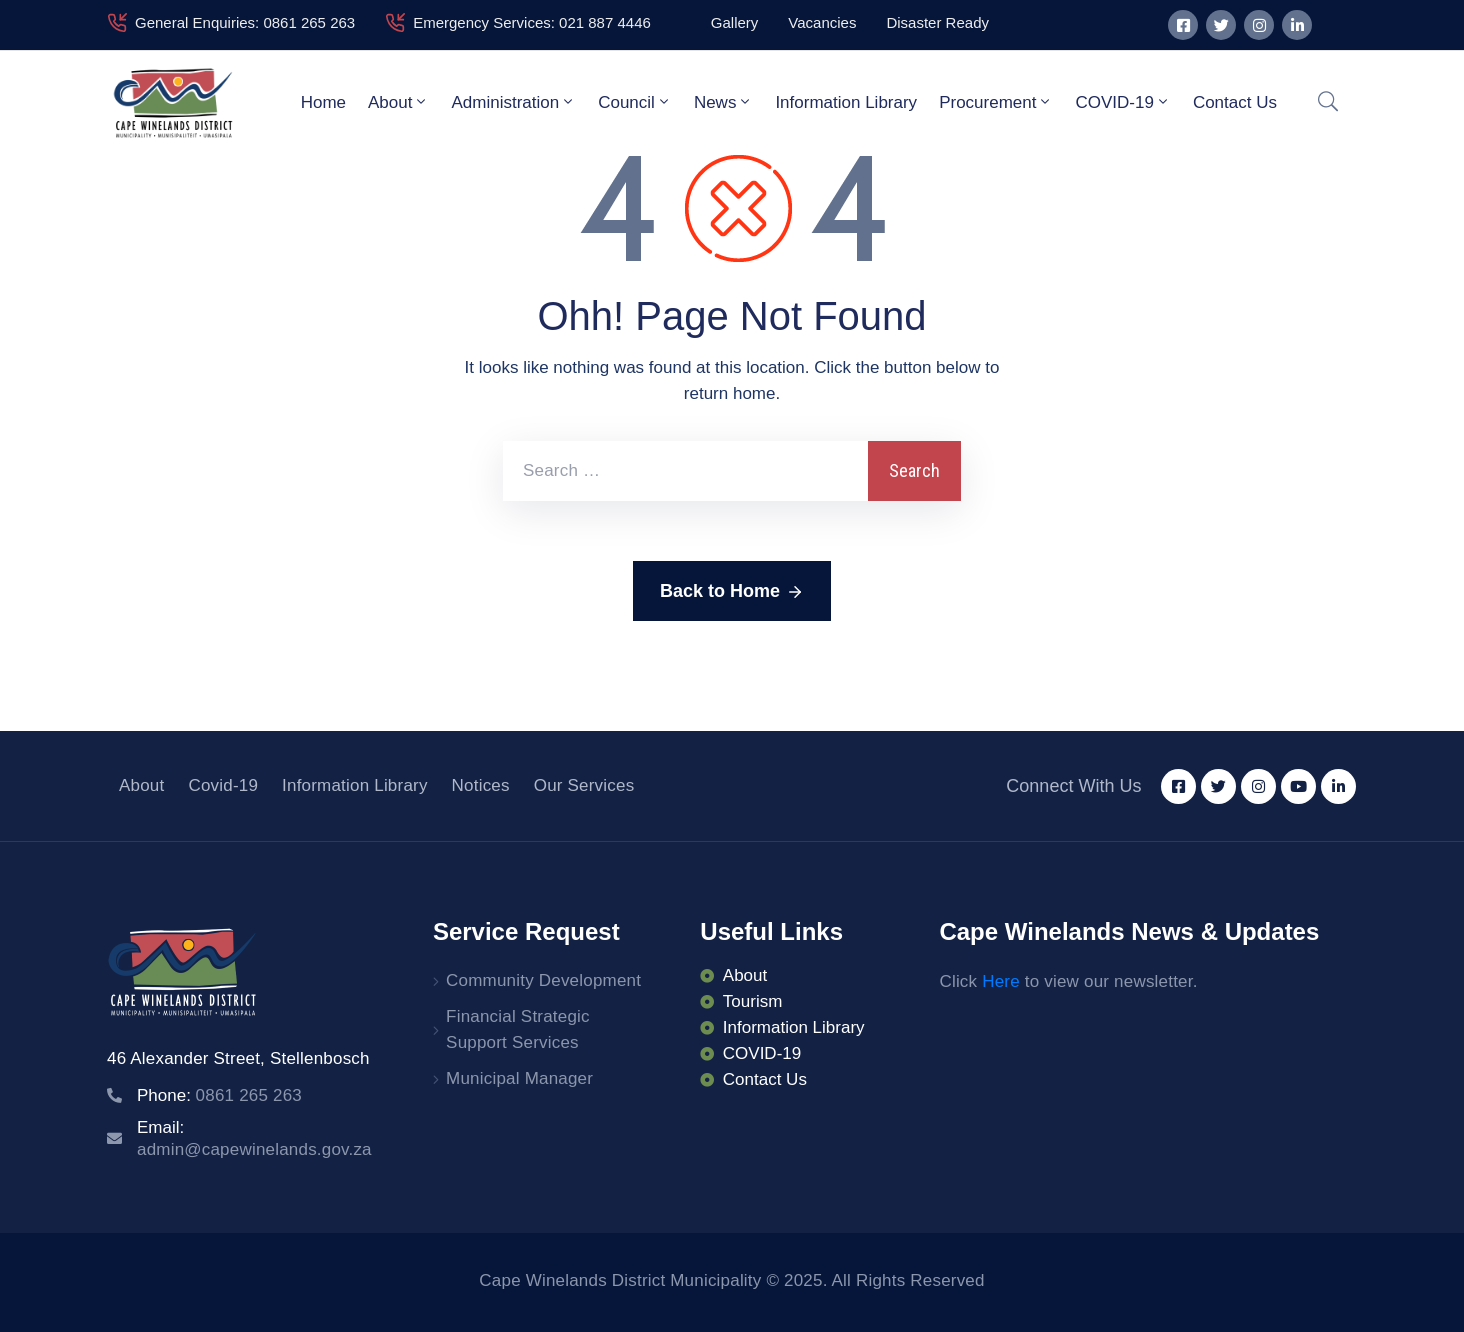 The image size is (1464, 1332). What do you see at coordinates (245, 22) in the screenshot?
I see `General Enquiries: 0861 265 263` at bounding box center [245, 22].